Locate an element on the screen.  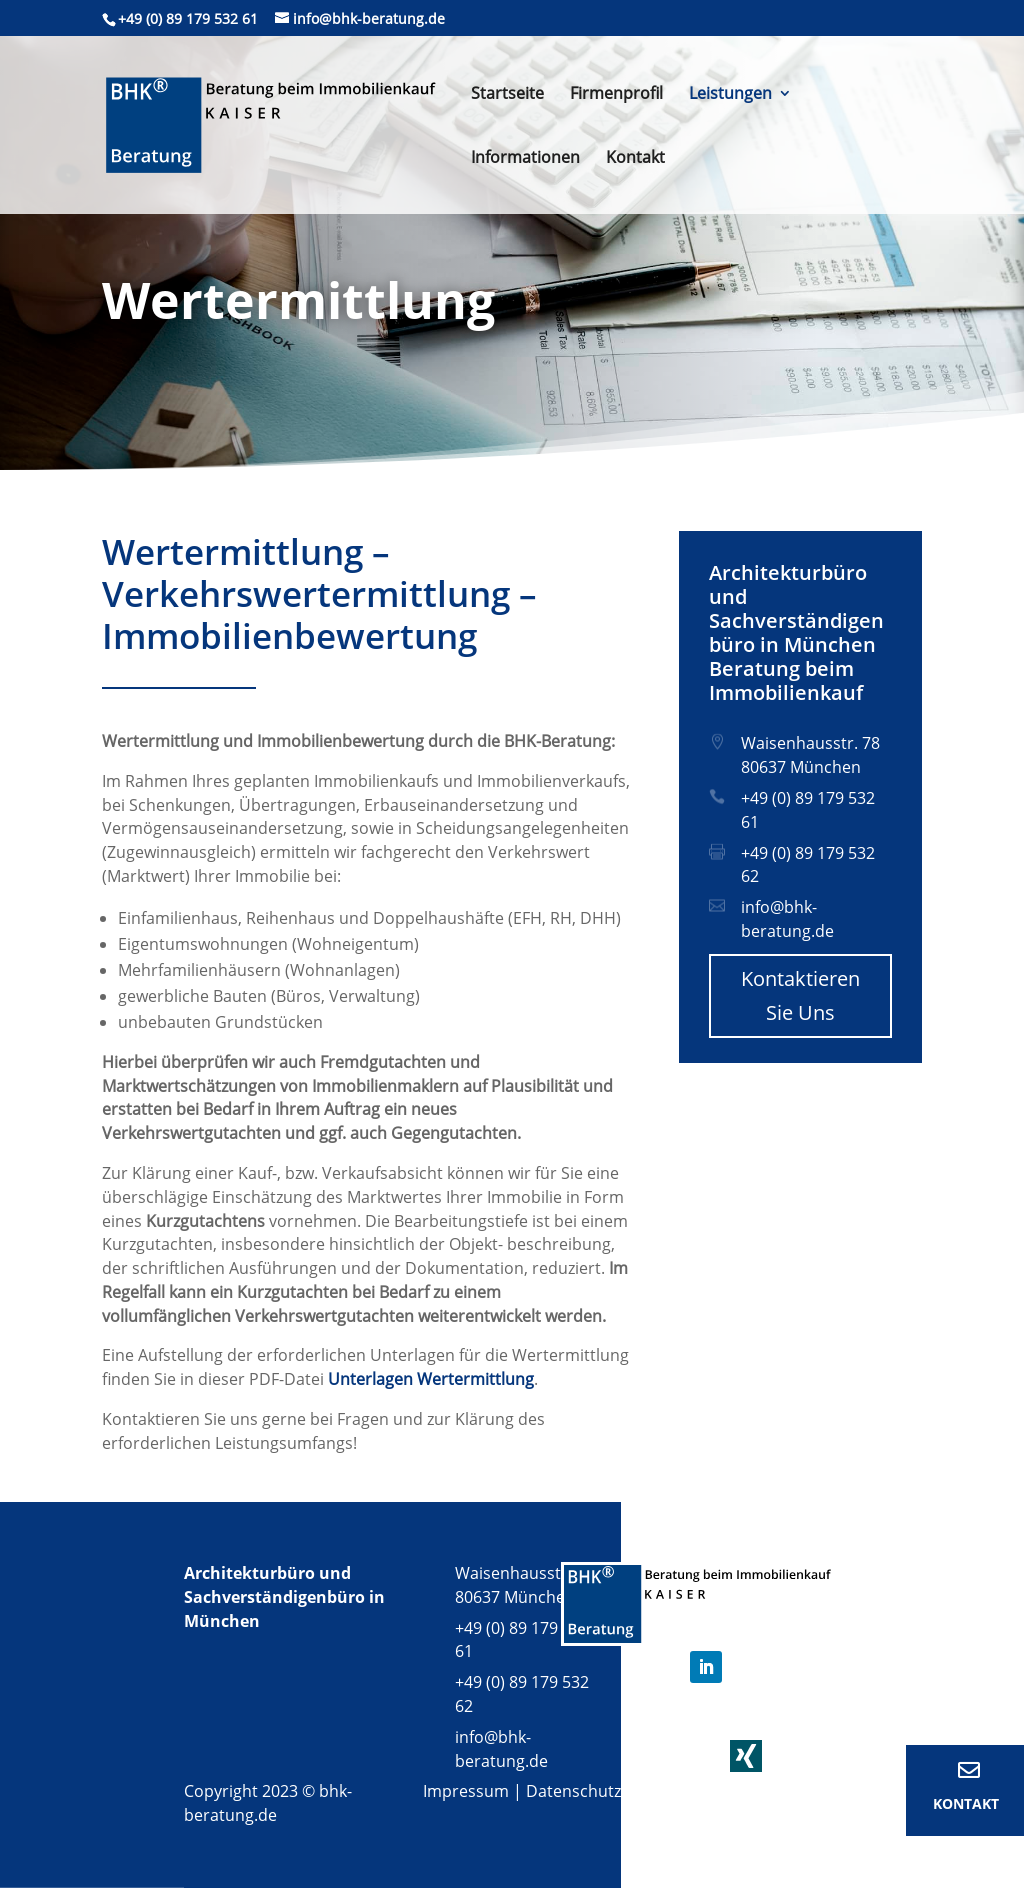
Datenschutz is located at coordinates (573, 1791).